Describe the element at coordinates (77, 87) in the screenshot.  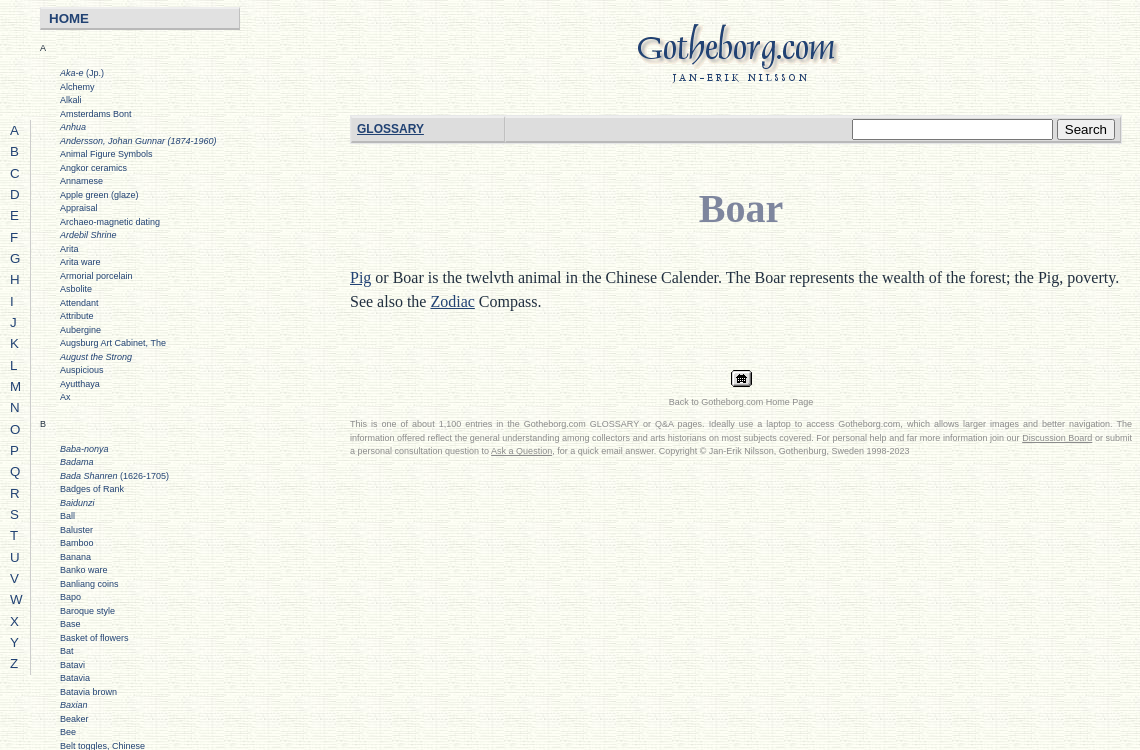
I see `Alchemy` at that location.